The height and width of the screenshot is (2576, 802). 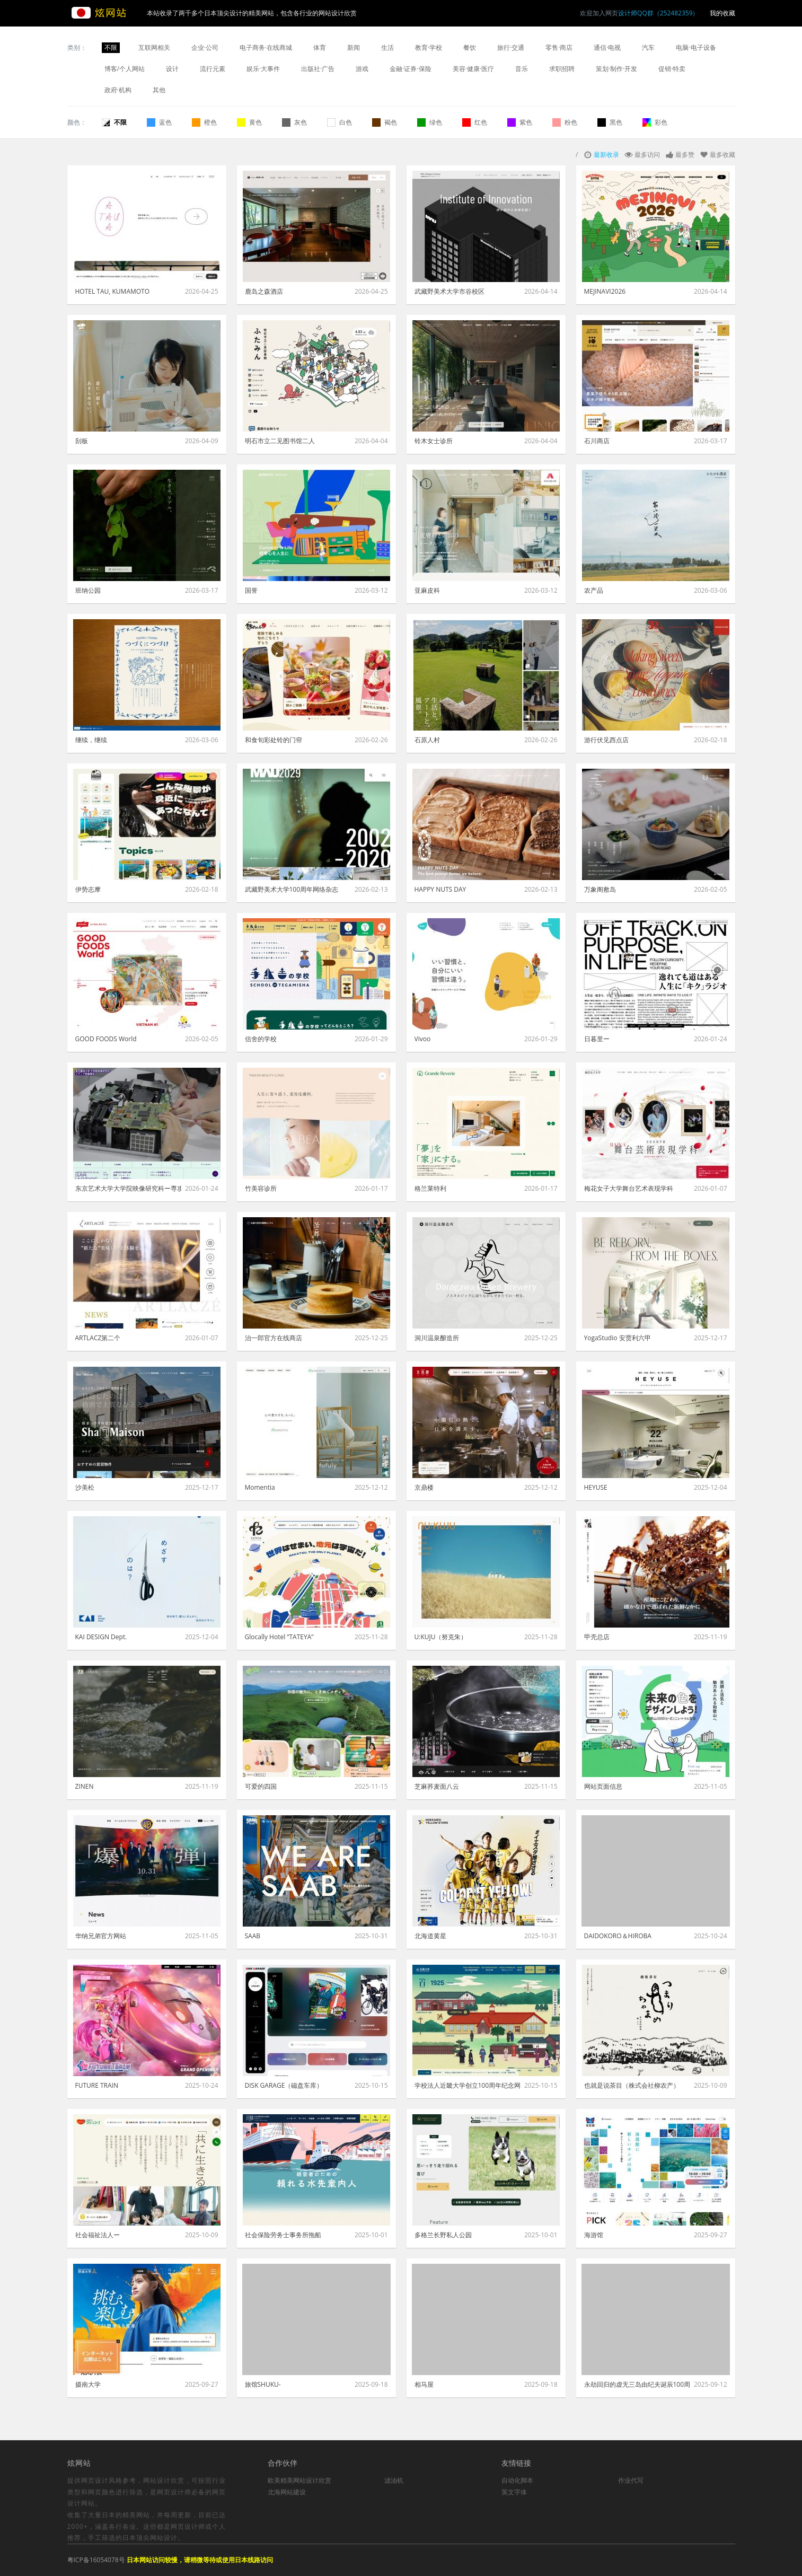 What do you see at coordinates (606, 739) in the screenshot?
I see `游行伏见西点店` at bounding box center [606, 739].